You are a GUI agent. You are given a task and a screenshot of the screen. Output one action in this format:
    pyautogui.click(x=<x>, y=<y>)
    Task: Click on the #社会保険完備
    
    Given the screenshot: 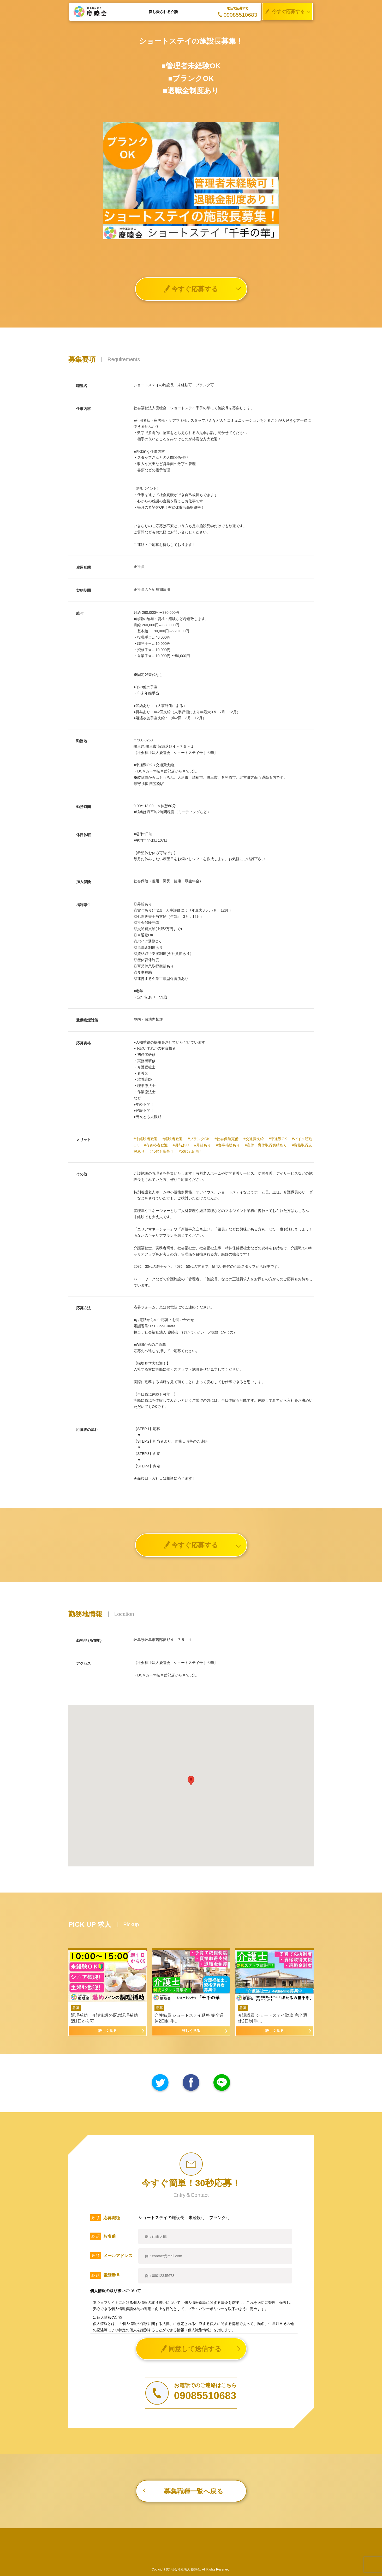 What is the action you would take?
    pyautogui.click(x=226, y=1139)
    